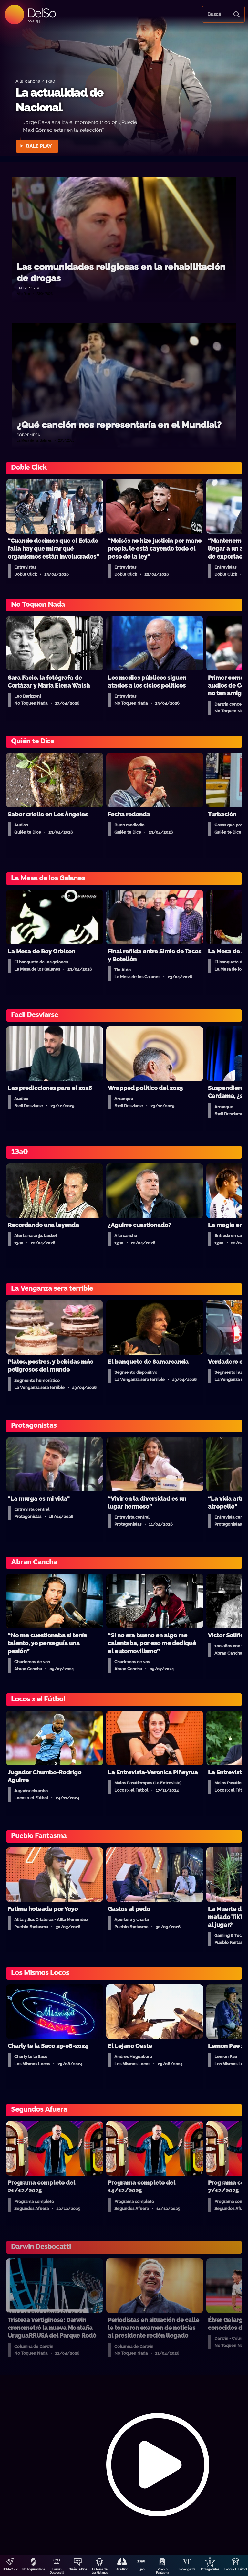  I want to click on No Toquen Nada, so click(33, 2569).